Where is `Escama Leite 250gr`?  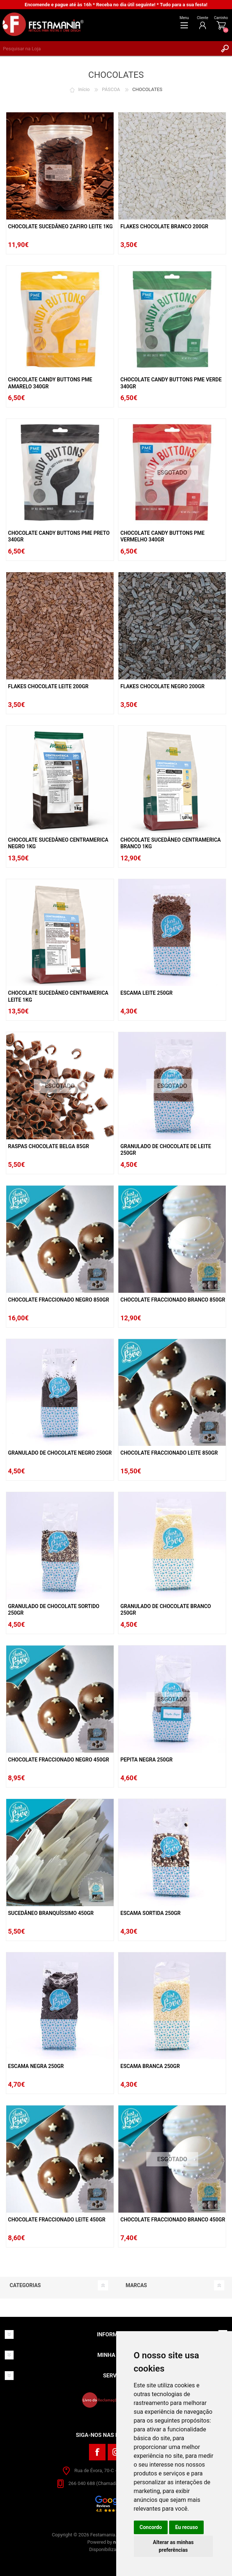 Escama Leite 250gr is located at coordinates (146, 993).